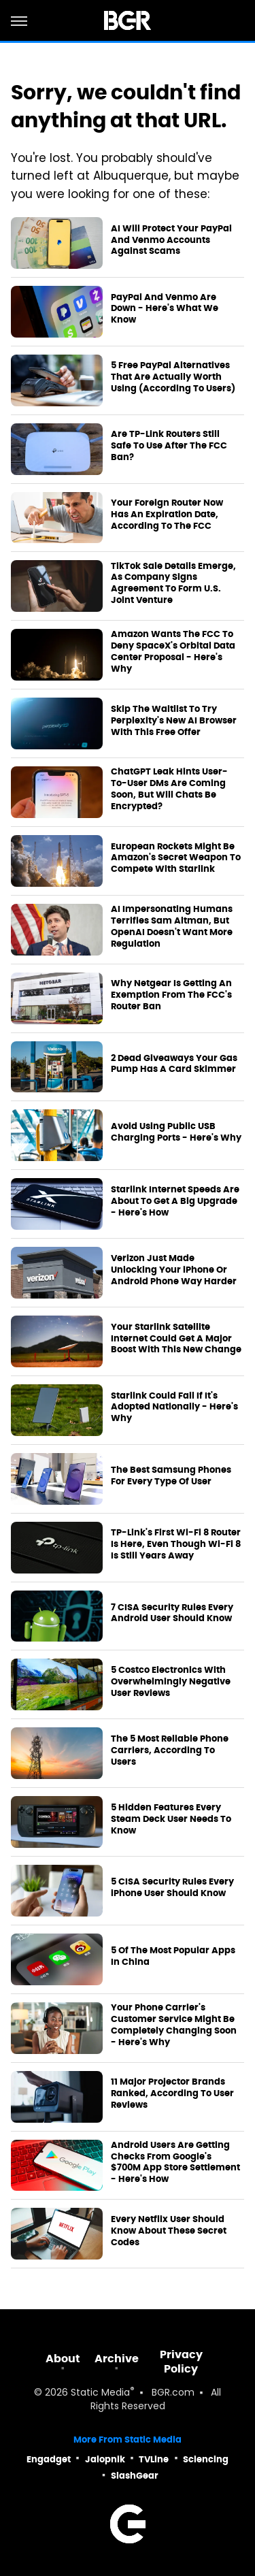  Describe the element at coordinates (173, 583) in the screenshot. I see `TikTok Sale Details Emerge, As Company Signs Agreement To Form U.S. Joint Venture` at that location.